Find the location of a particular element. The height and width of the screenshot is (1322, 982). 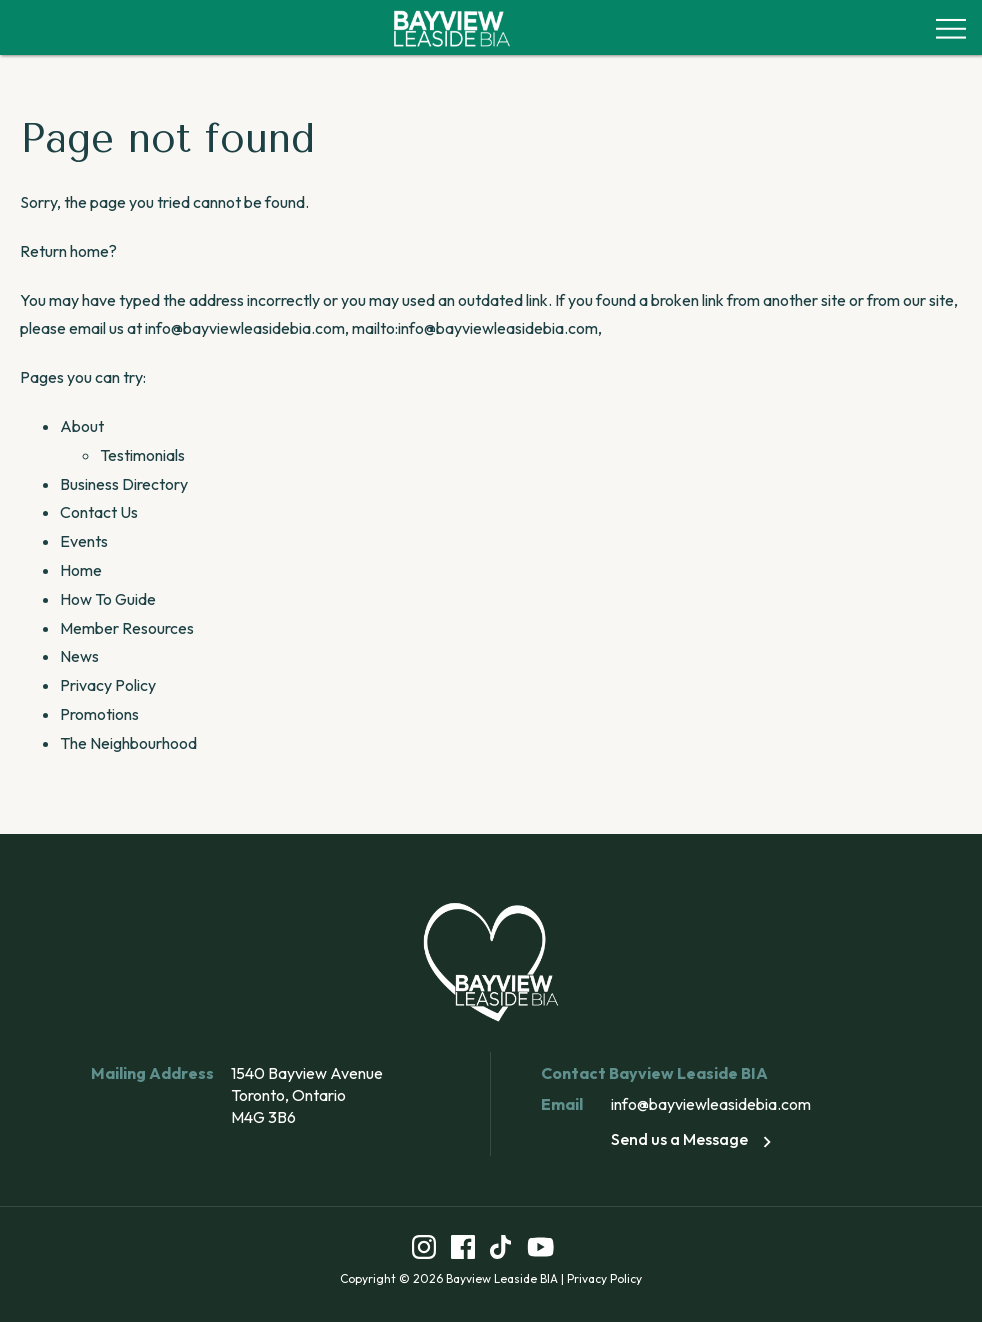

Member Resources is located at coordinates (127, 628).